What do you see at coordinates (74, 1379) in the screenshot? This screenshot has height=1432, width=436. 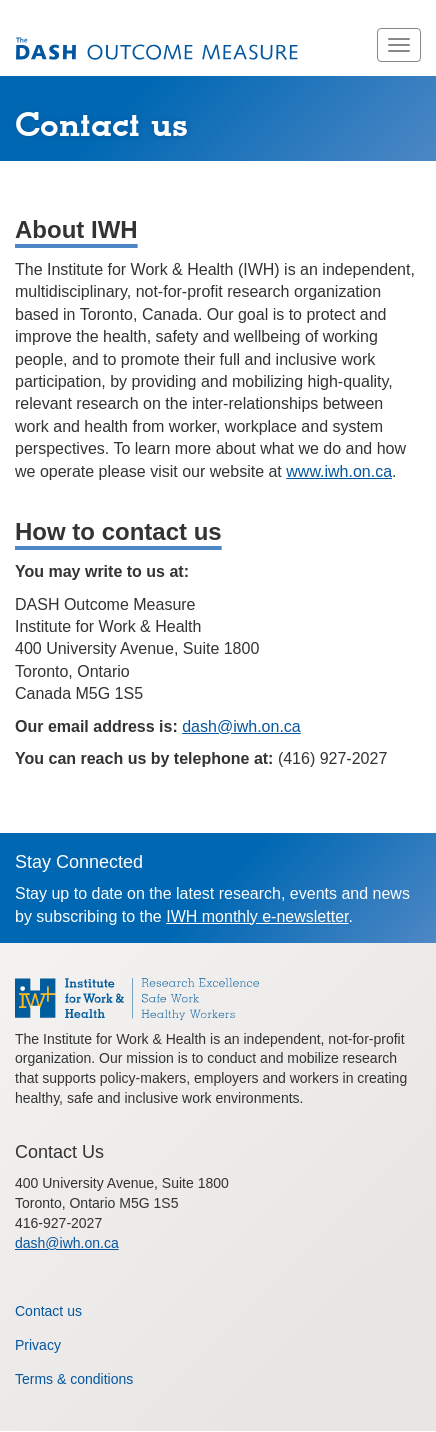 I see `Terms & conditions` at bounding box center [74, 1379].